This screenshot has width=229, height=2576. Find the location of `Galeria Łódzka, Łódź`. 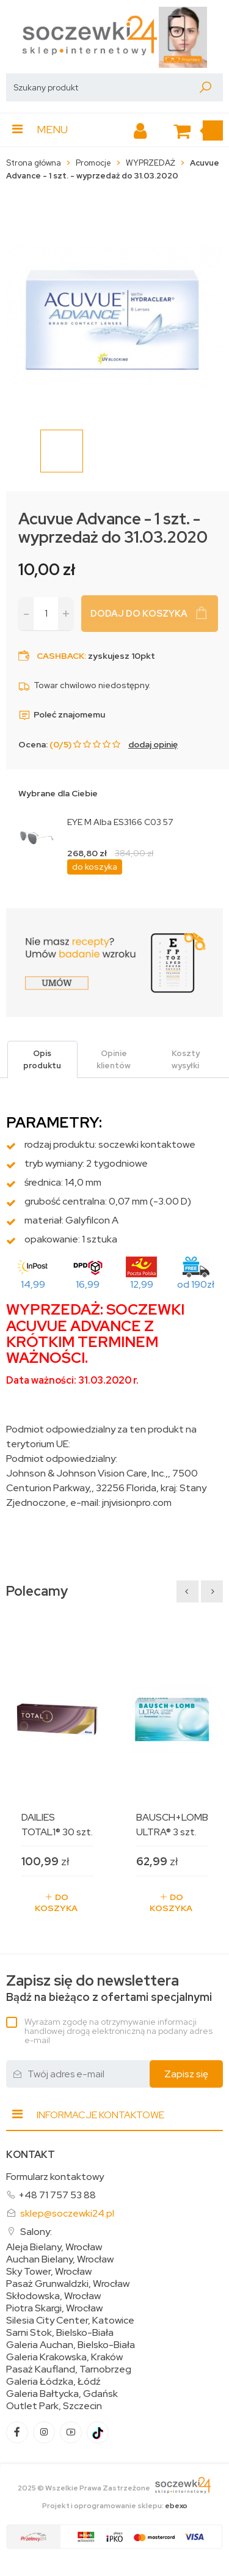

Galeria Łódzka, Łódź is located at coordinates (53, 2382).